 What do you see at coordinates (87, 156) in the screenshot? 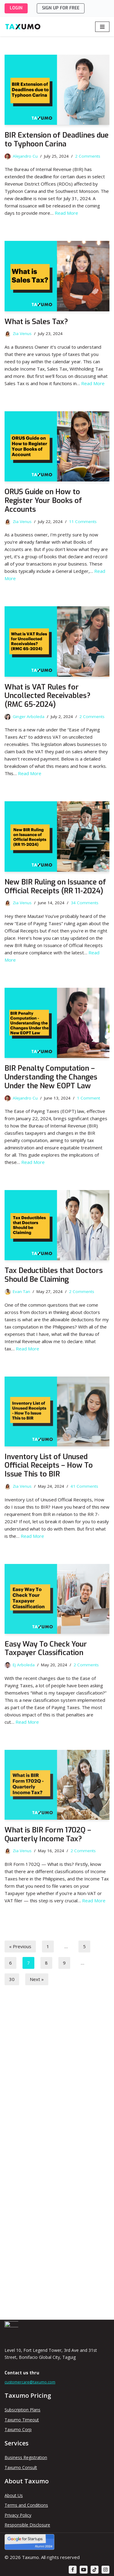
I see `2 Comments` at bounding box center [87, 156].